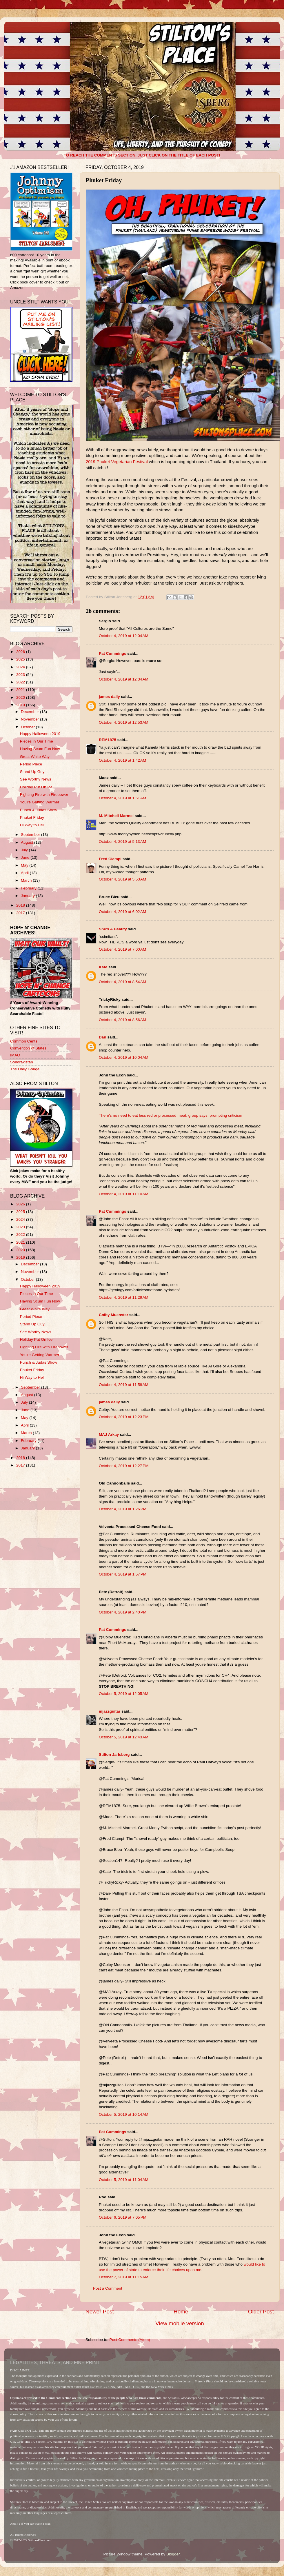 This screenshot has width=284, height=2576. I want to click on June, so click(25, 857).